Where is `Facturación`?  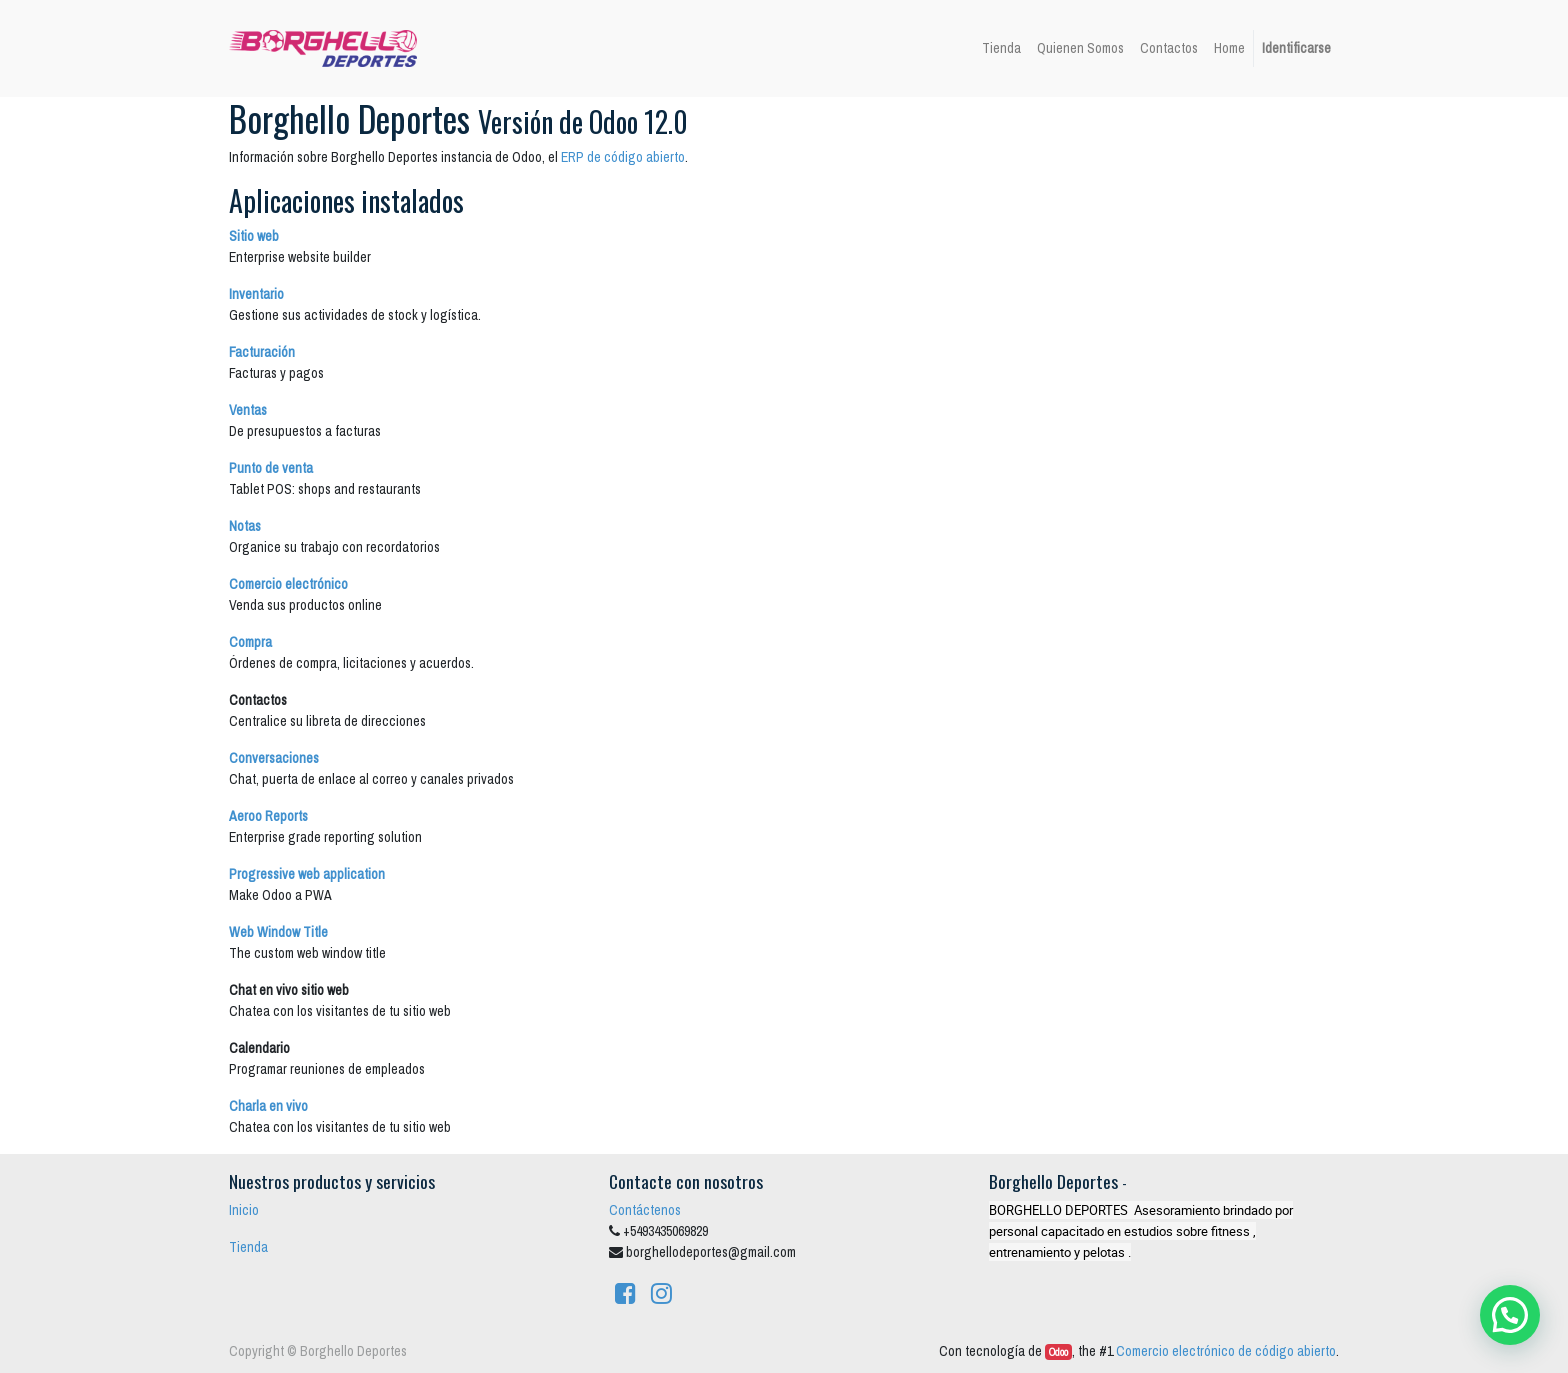
Facturación is located at coordinates (262, 352).